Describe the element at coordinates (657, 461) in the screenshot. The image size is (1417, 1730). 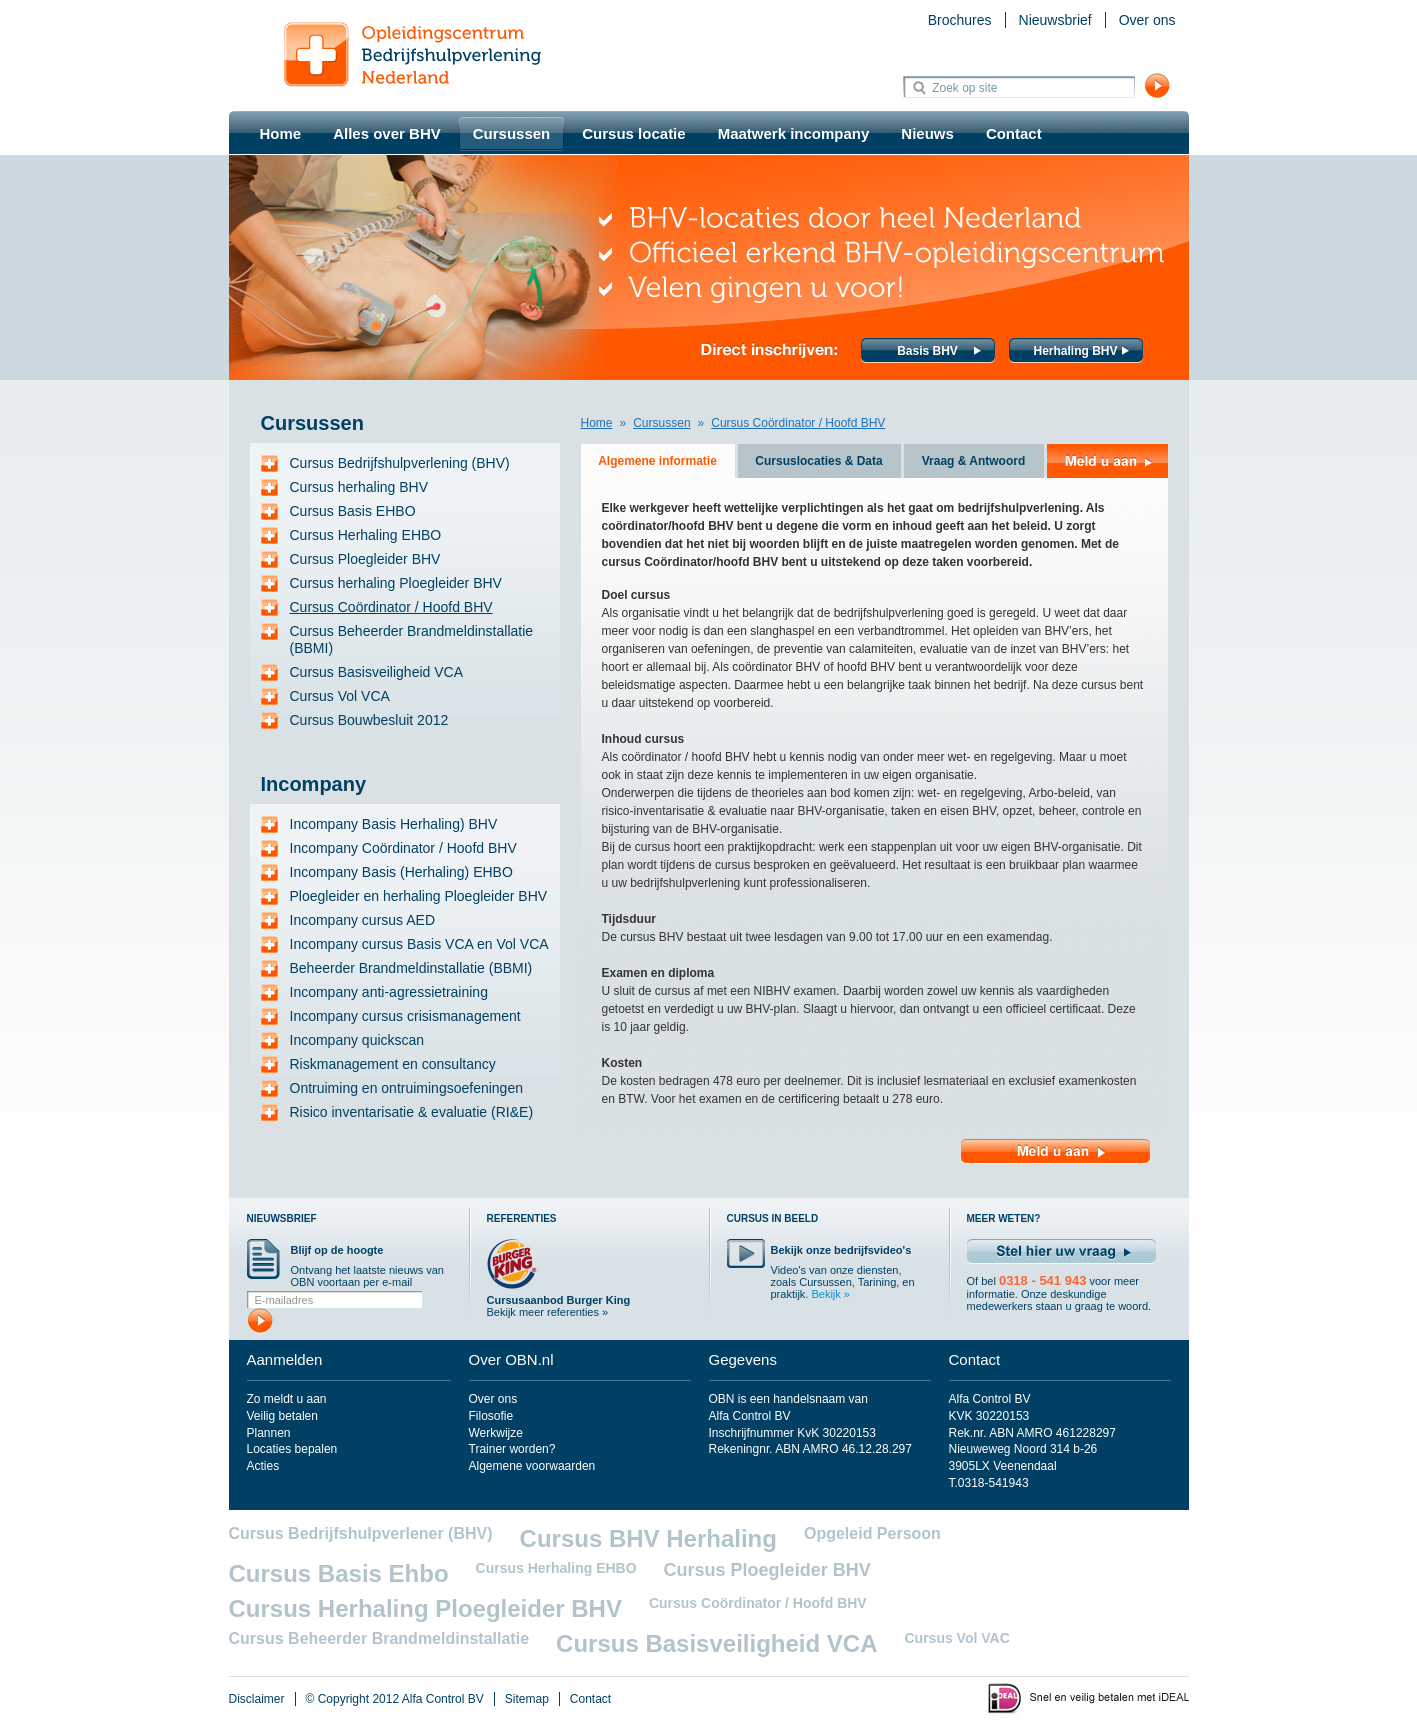
I see `Algemene informatie` at that location.